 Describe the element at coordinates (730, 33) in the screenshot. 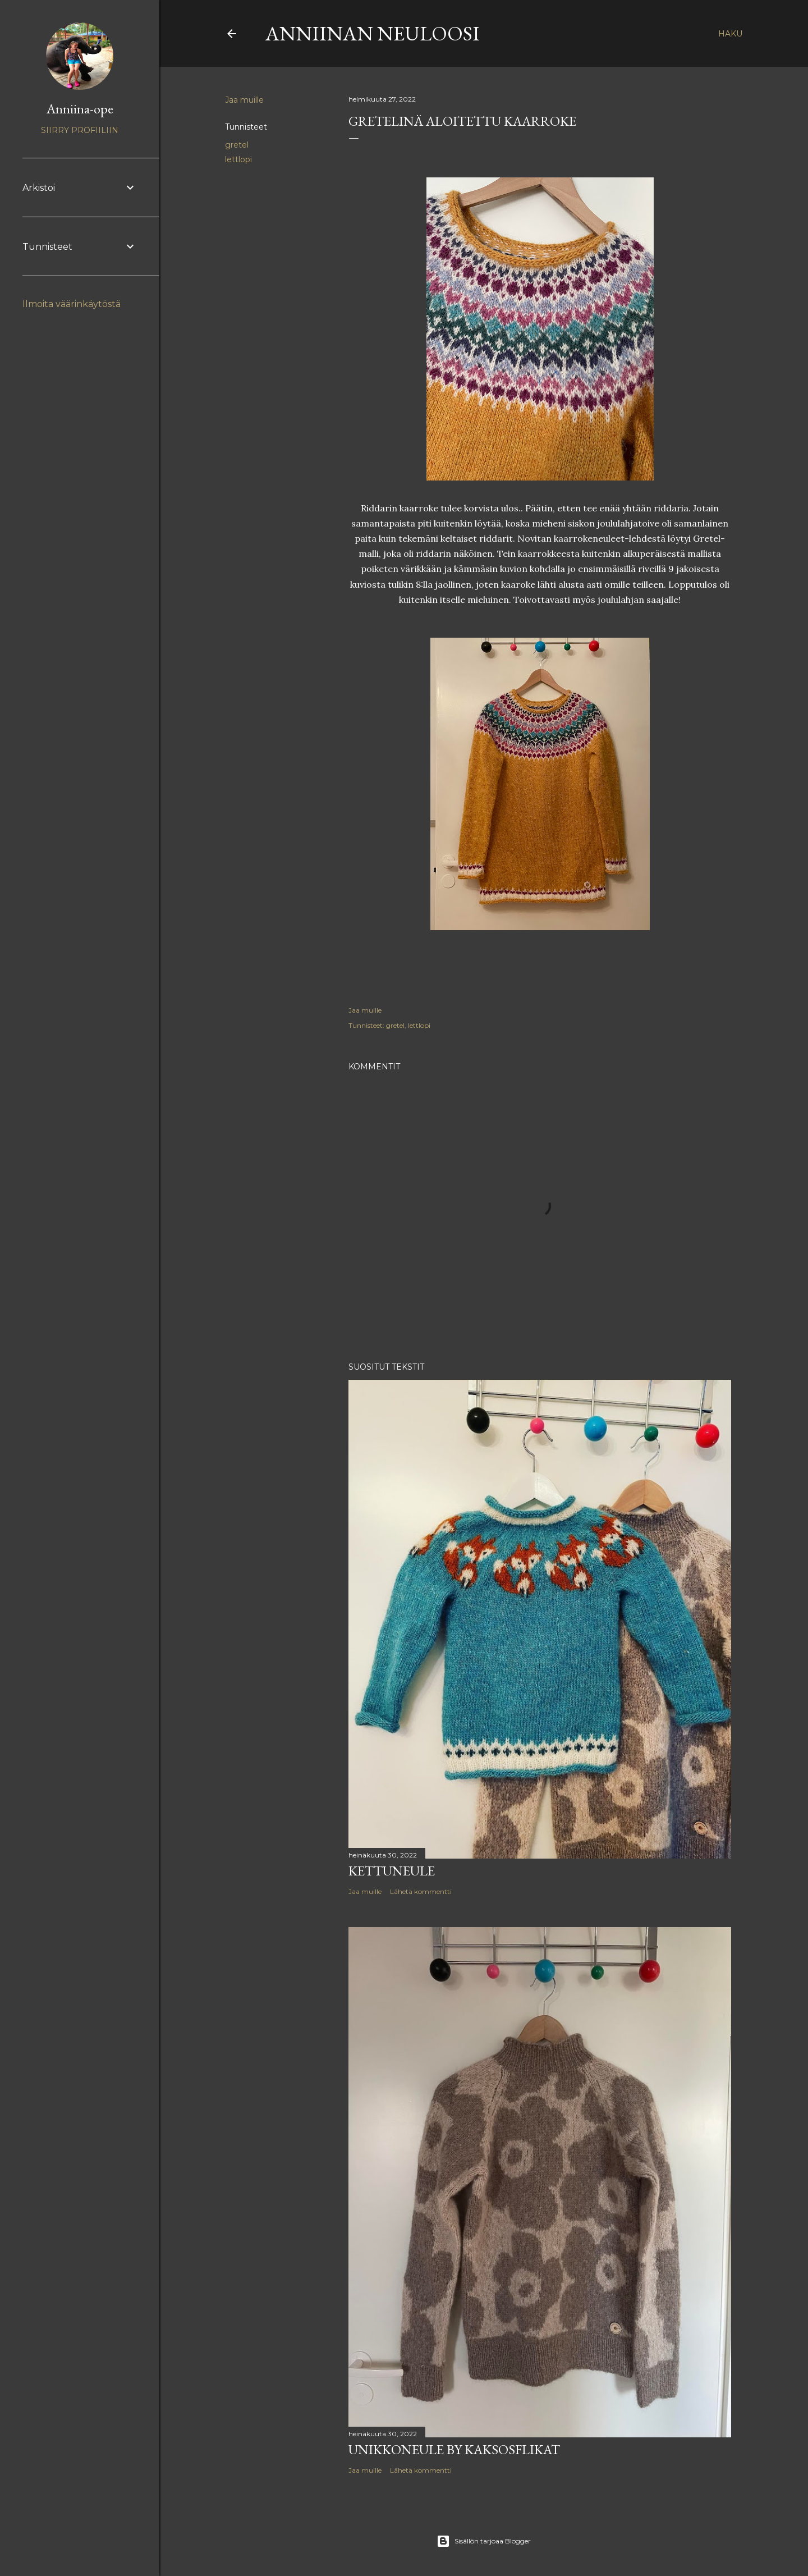

I see `[Haku]` at that location.